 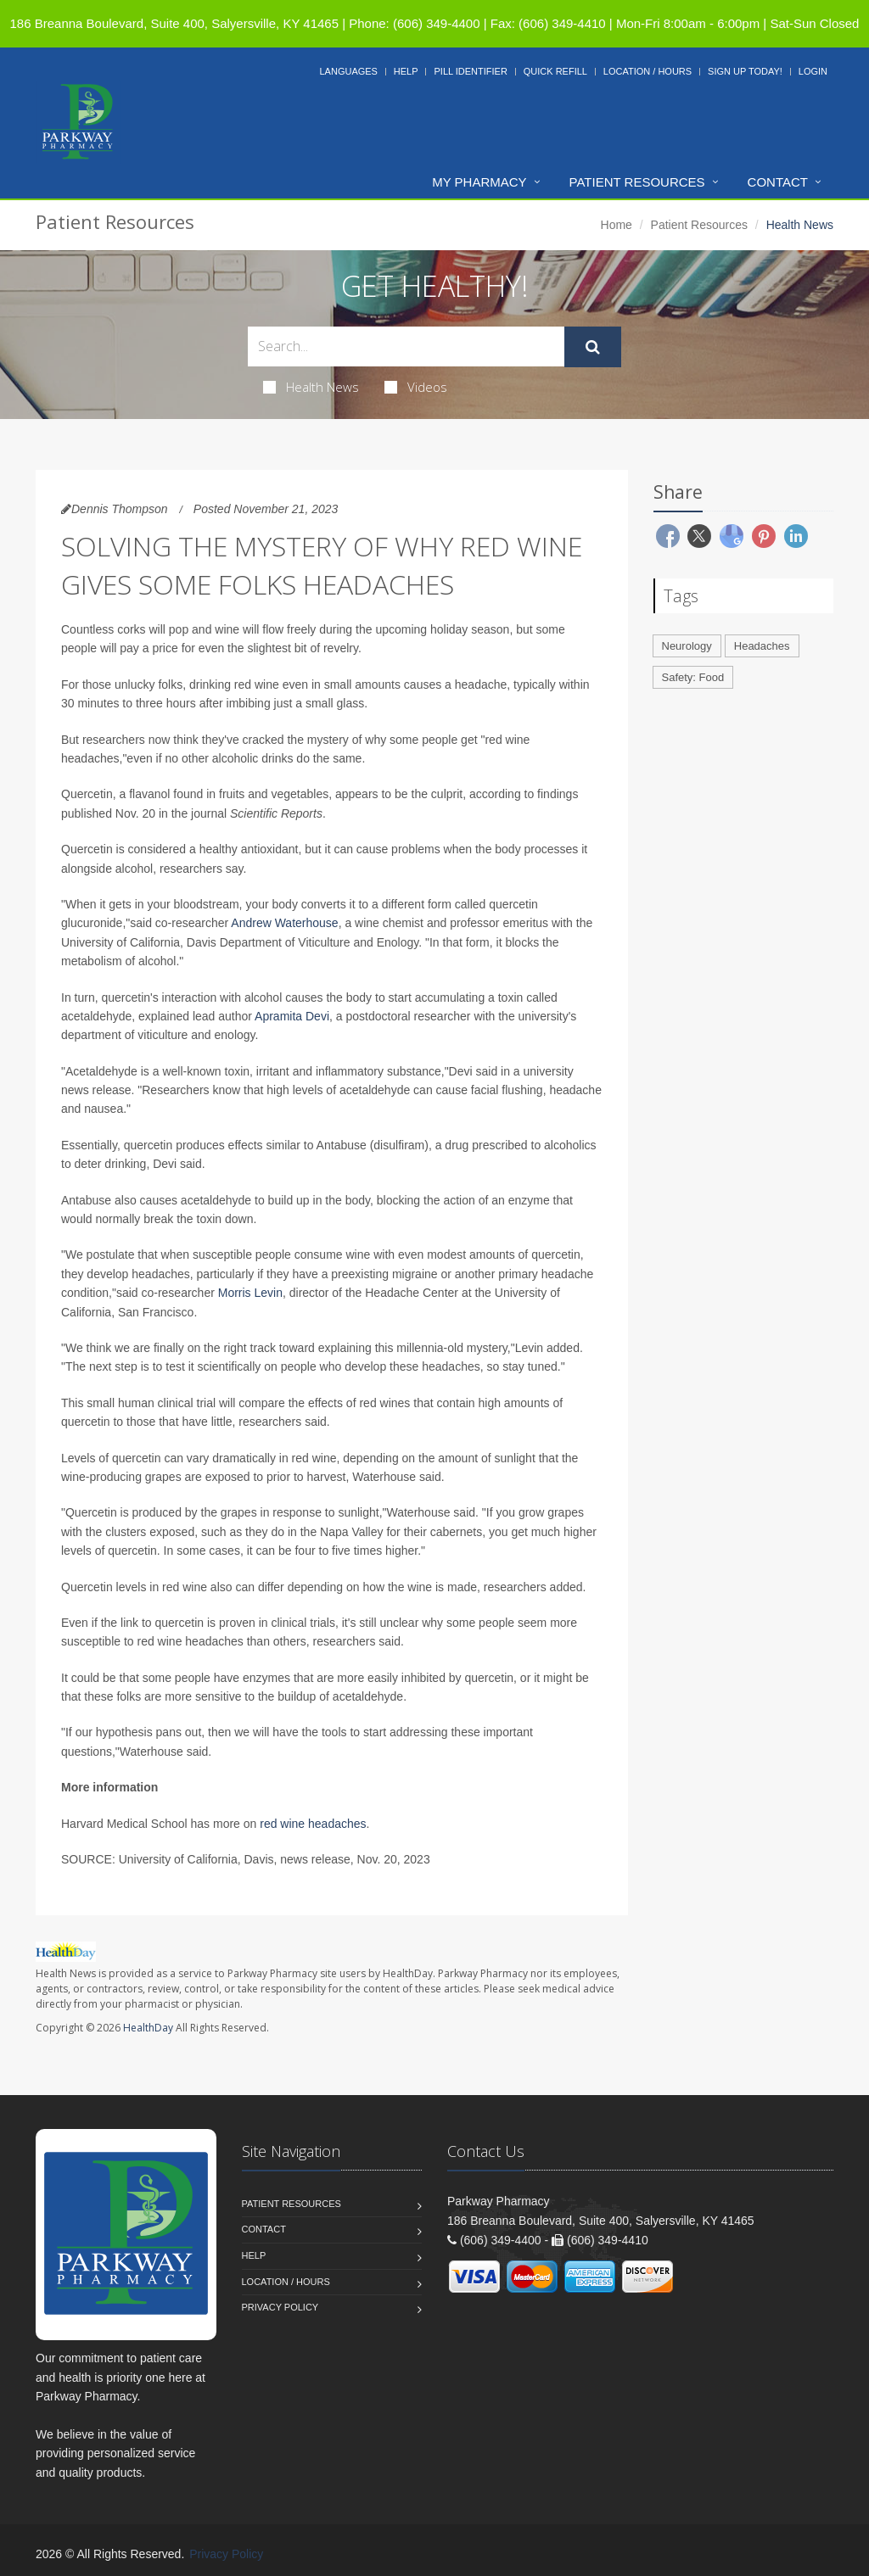 I want to click on Patient Resources, so click(x=637, y=182).